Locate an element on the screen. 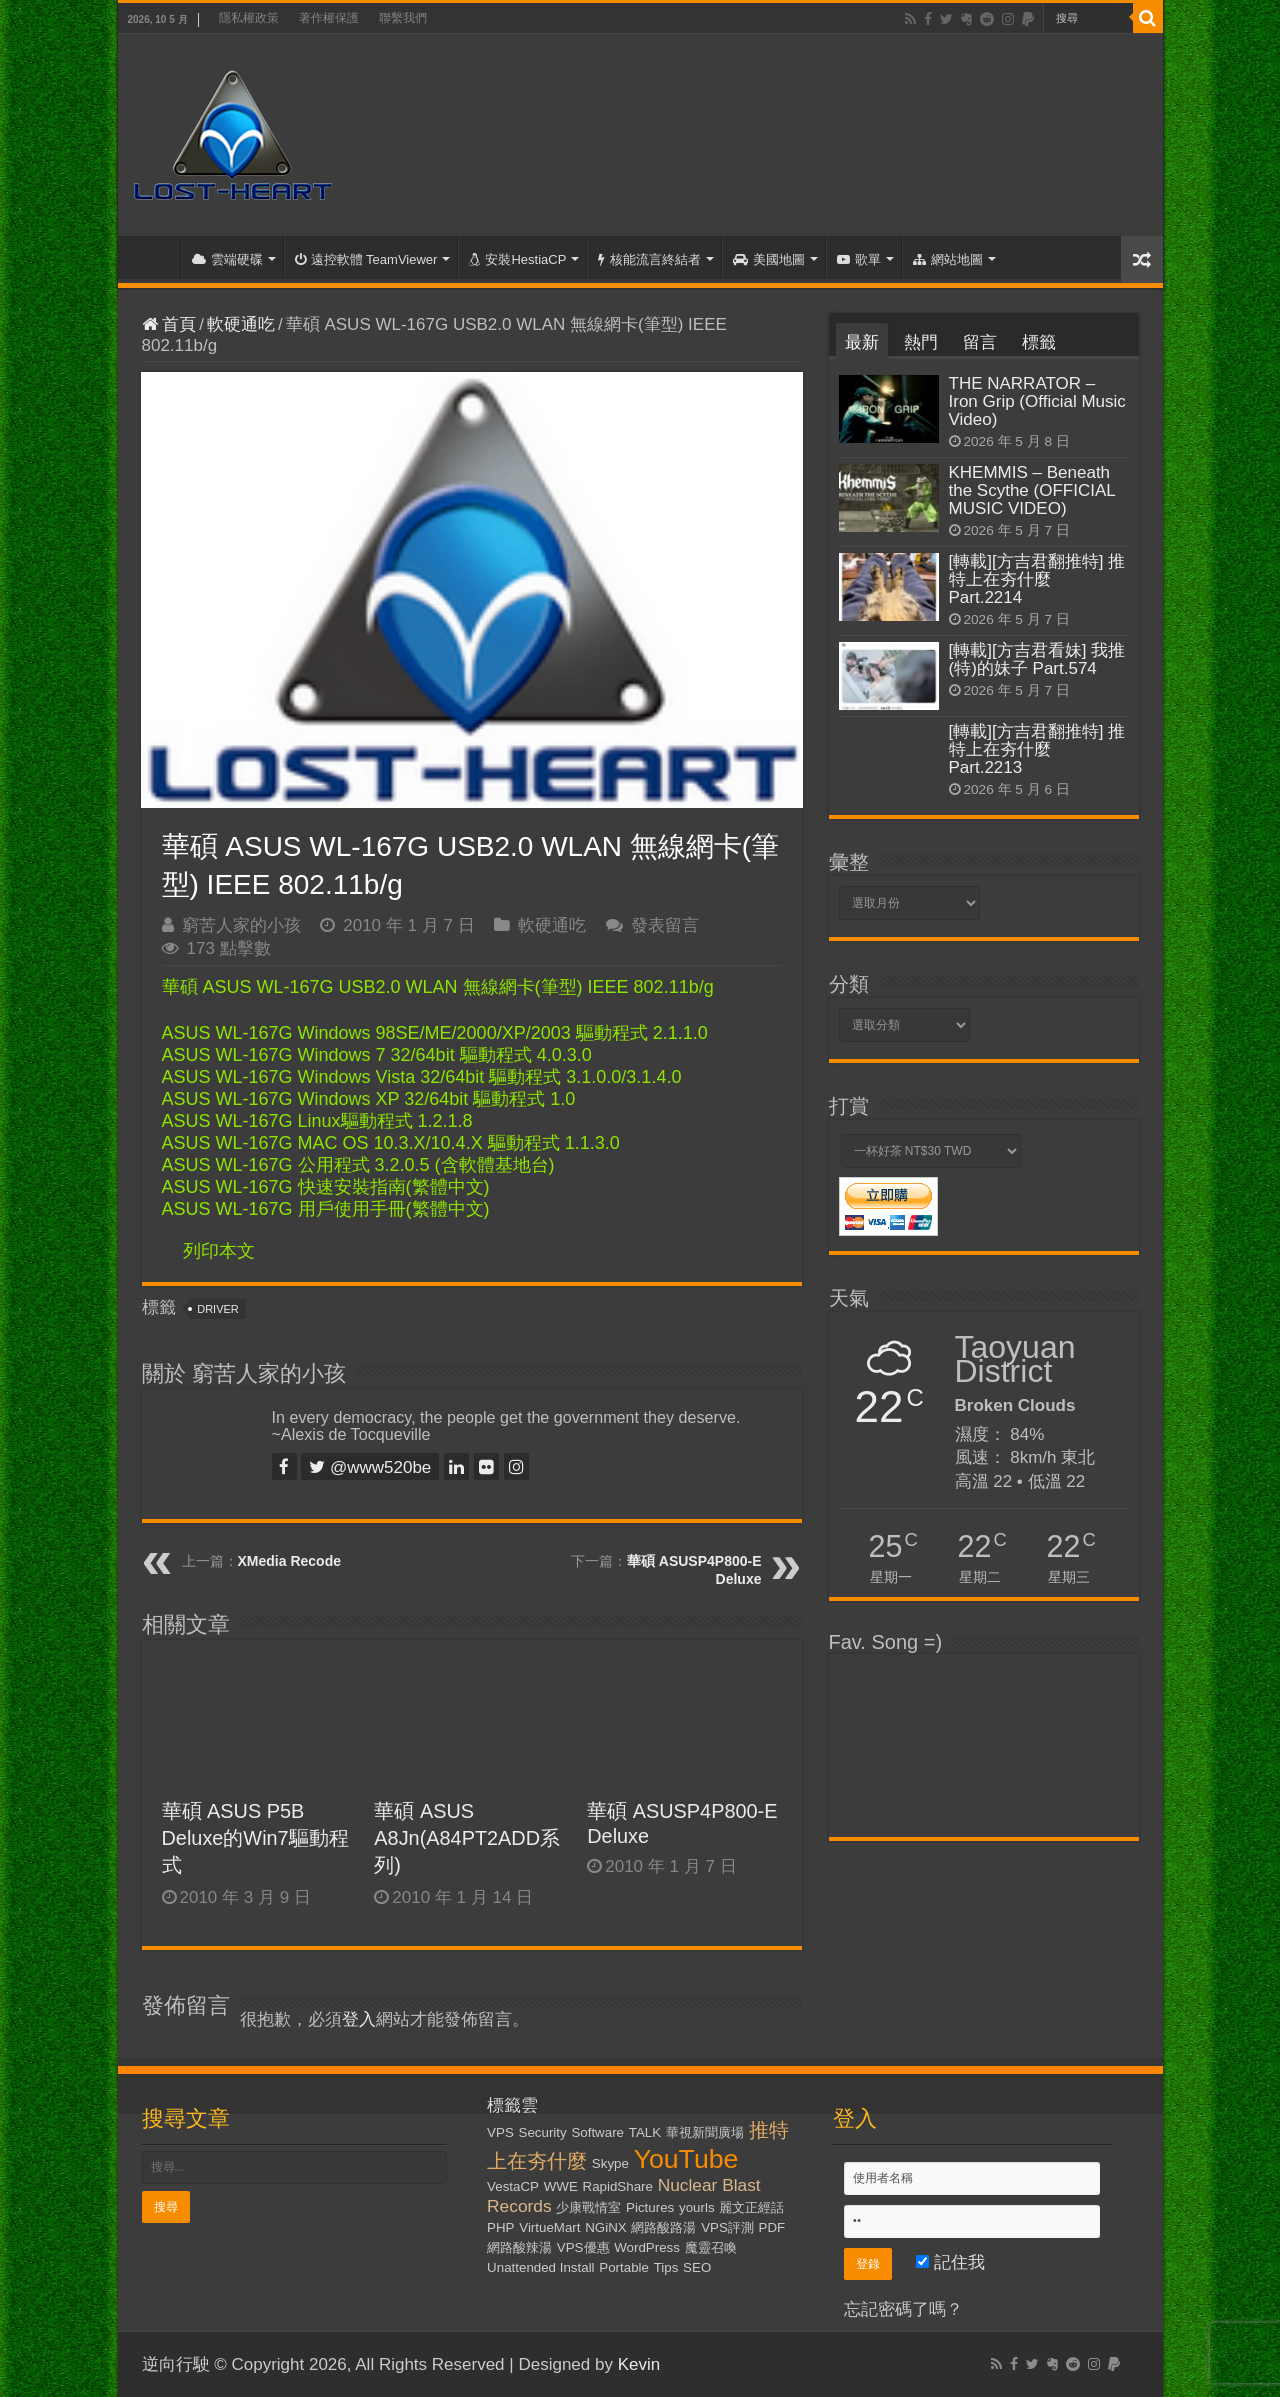  ASUS WL-167G Windows 7 32/64bit 驅動程式 4.0.3.0 is located at coordinates (377, 1055).